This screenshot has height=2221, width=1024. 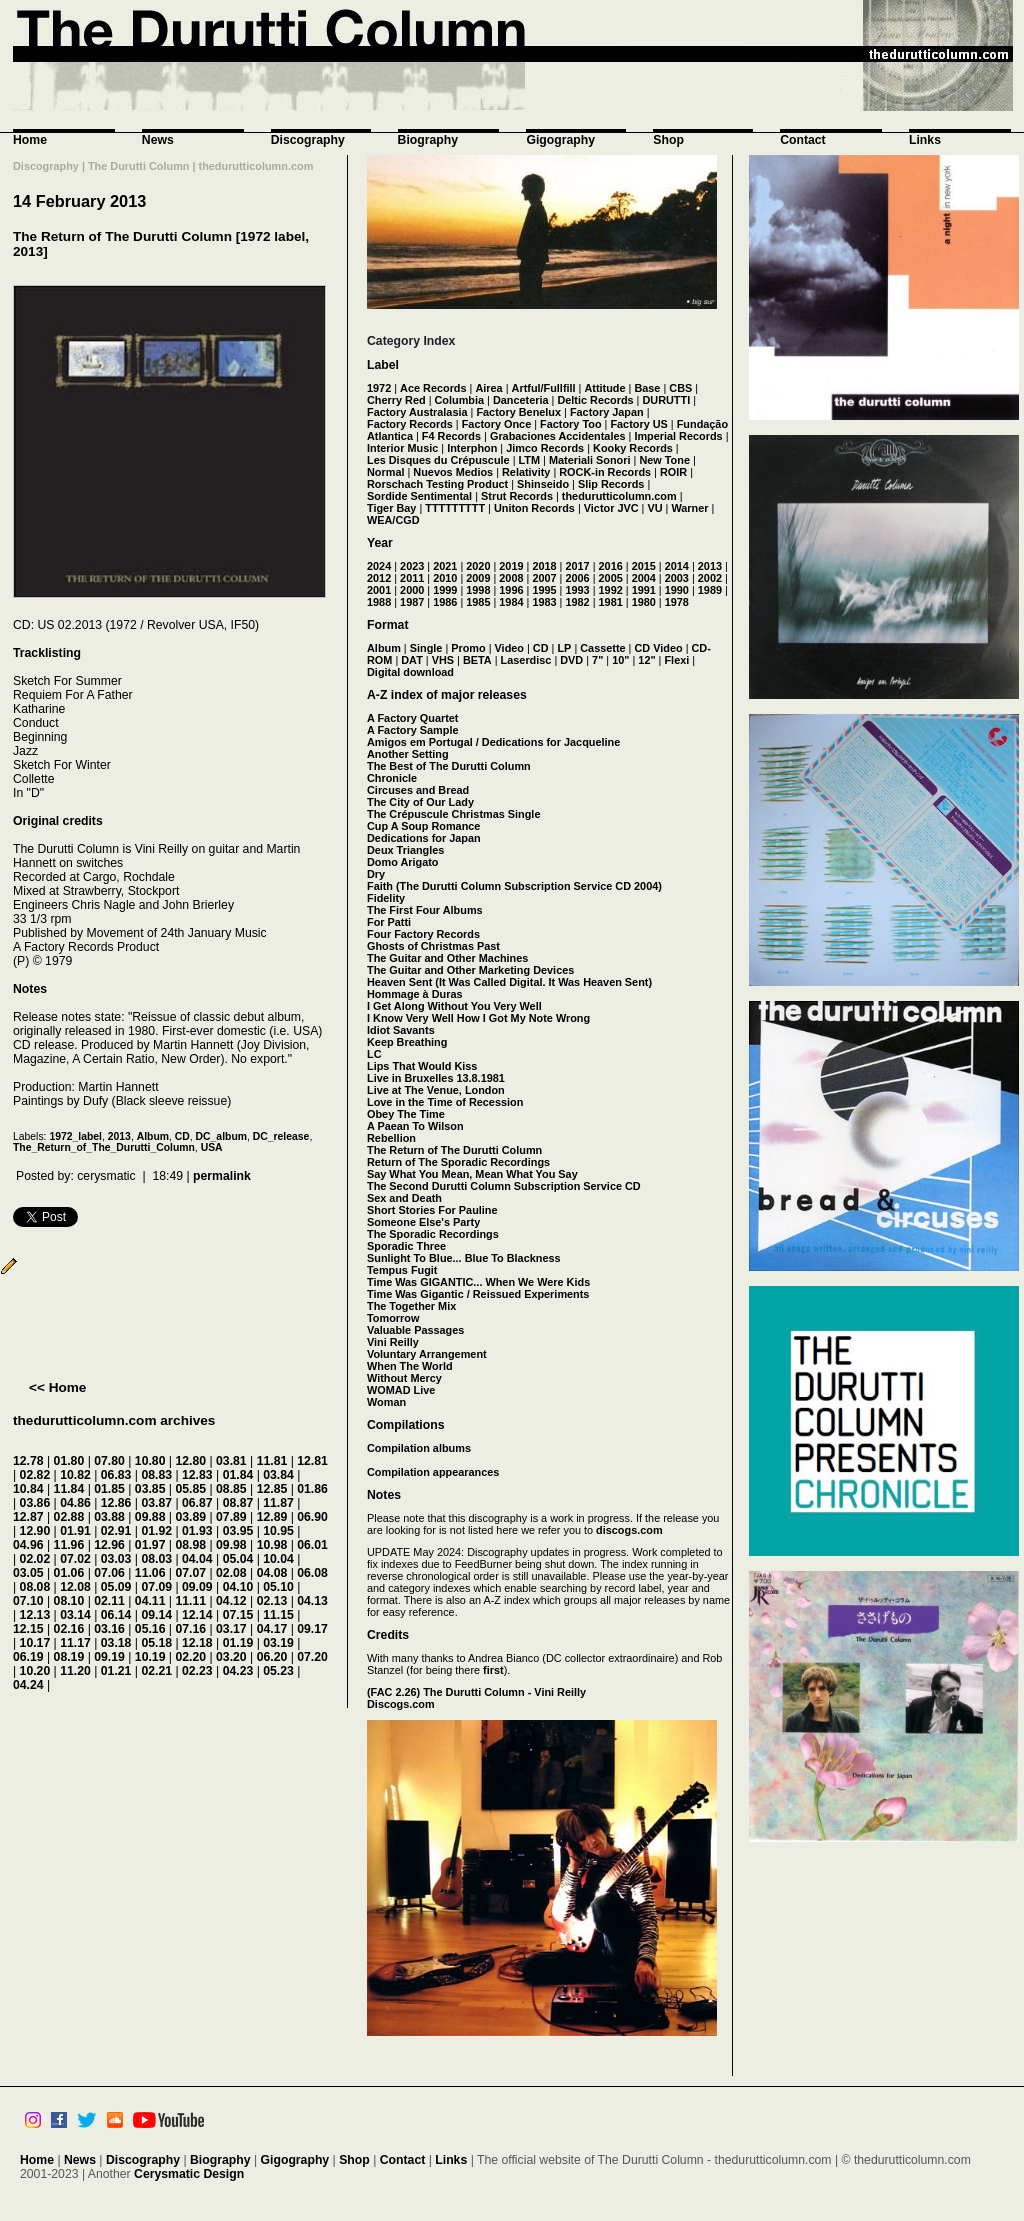 I want to click on Time Was GIGANTIC... When We Were Kids, so click(x=478, y=1282).